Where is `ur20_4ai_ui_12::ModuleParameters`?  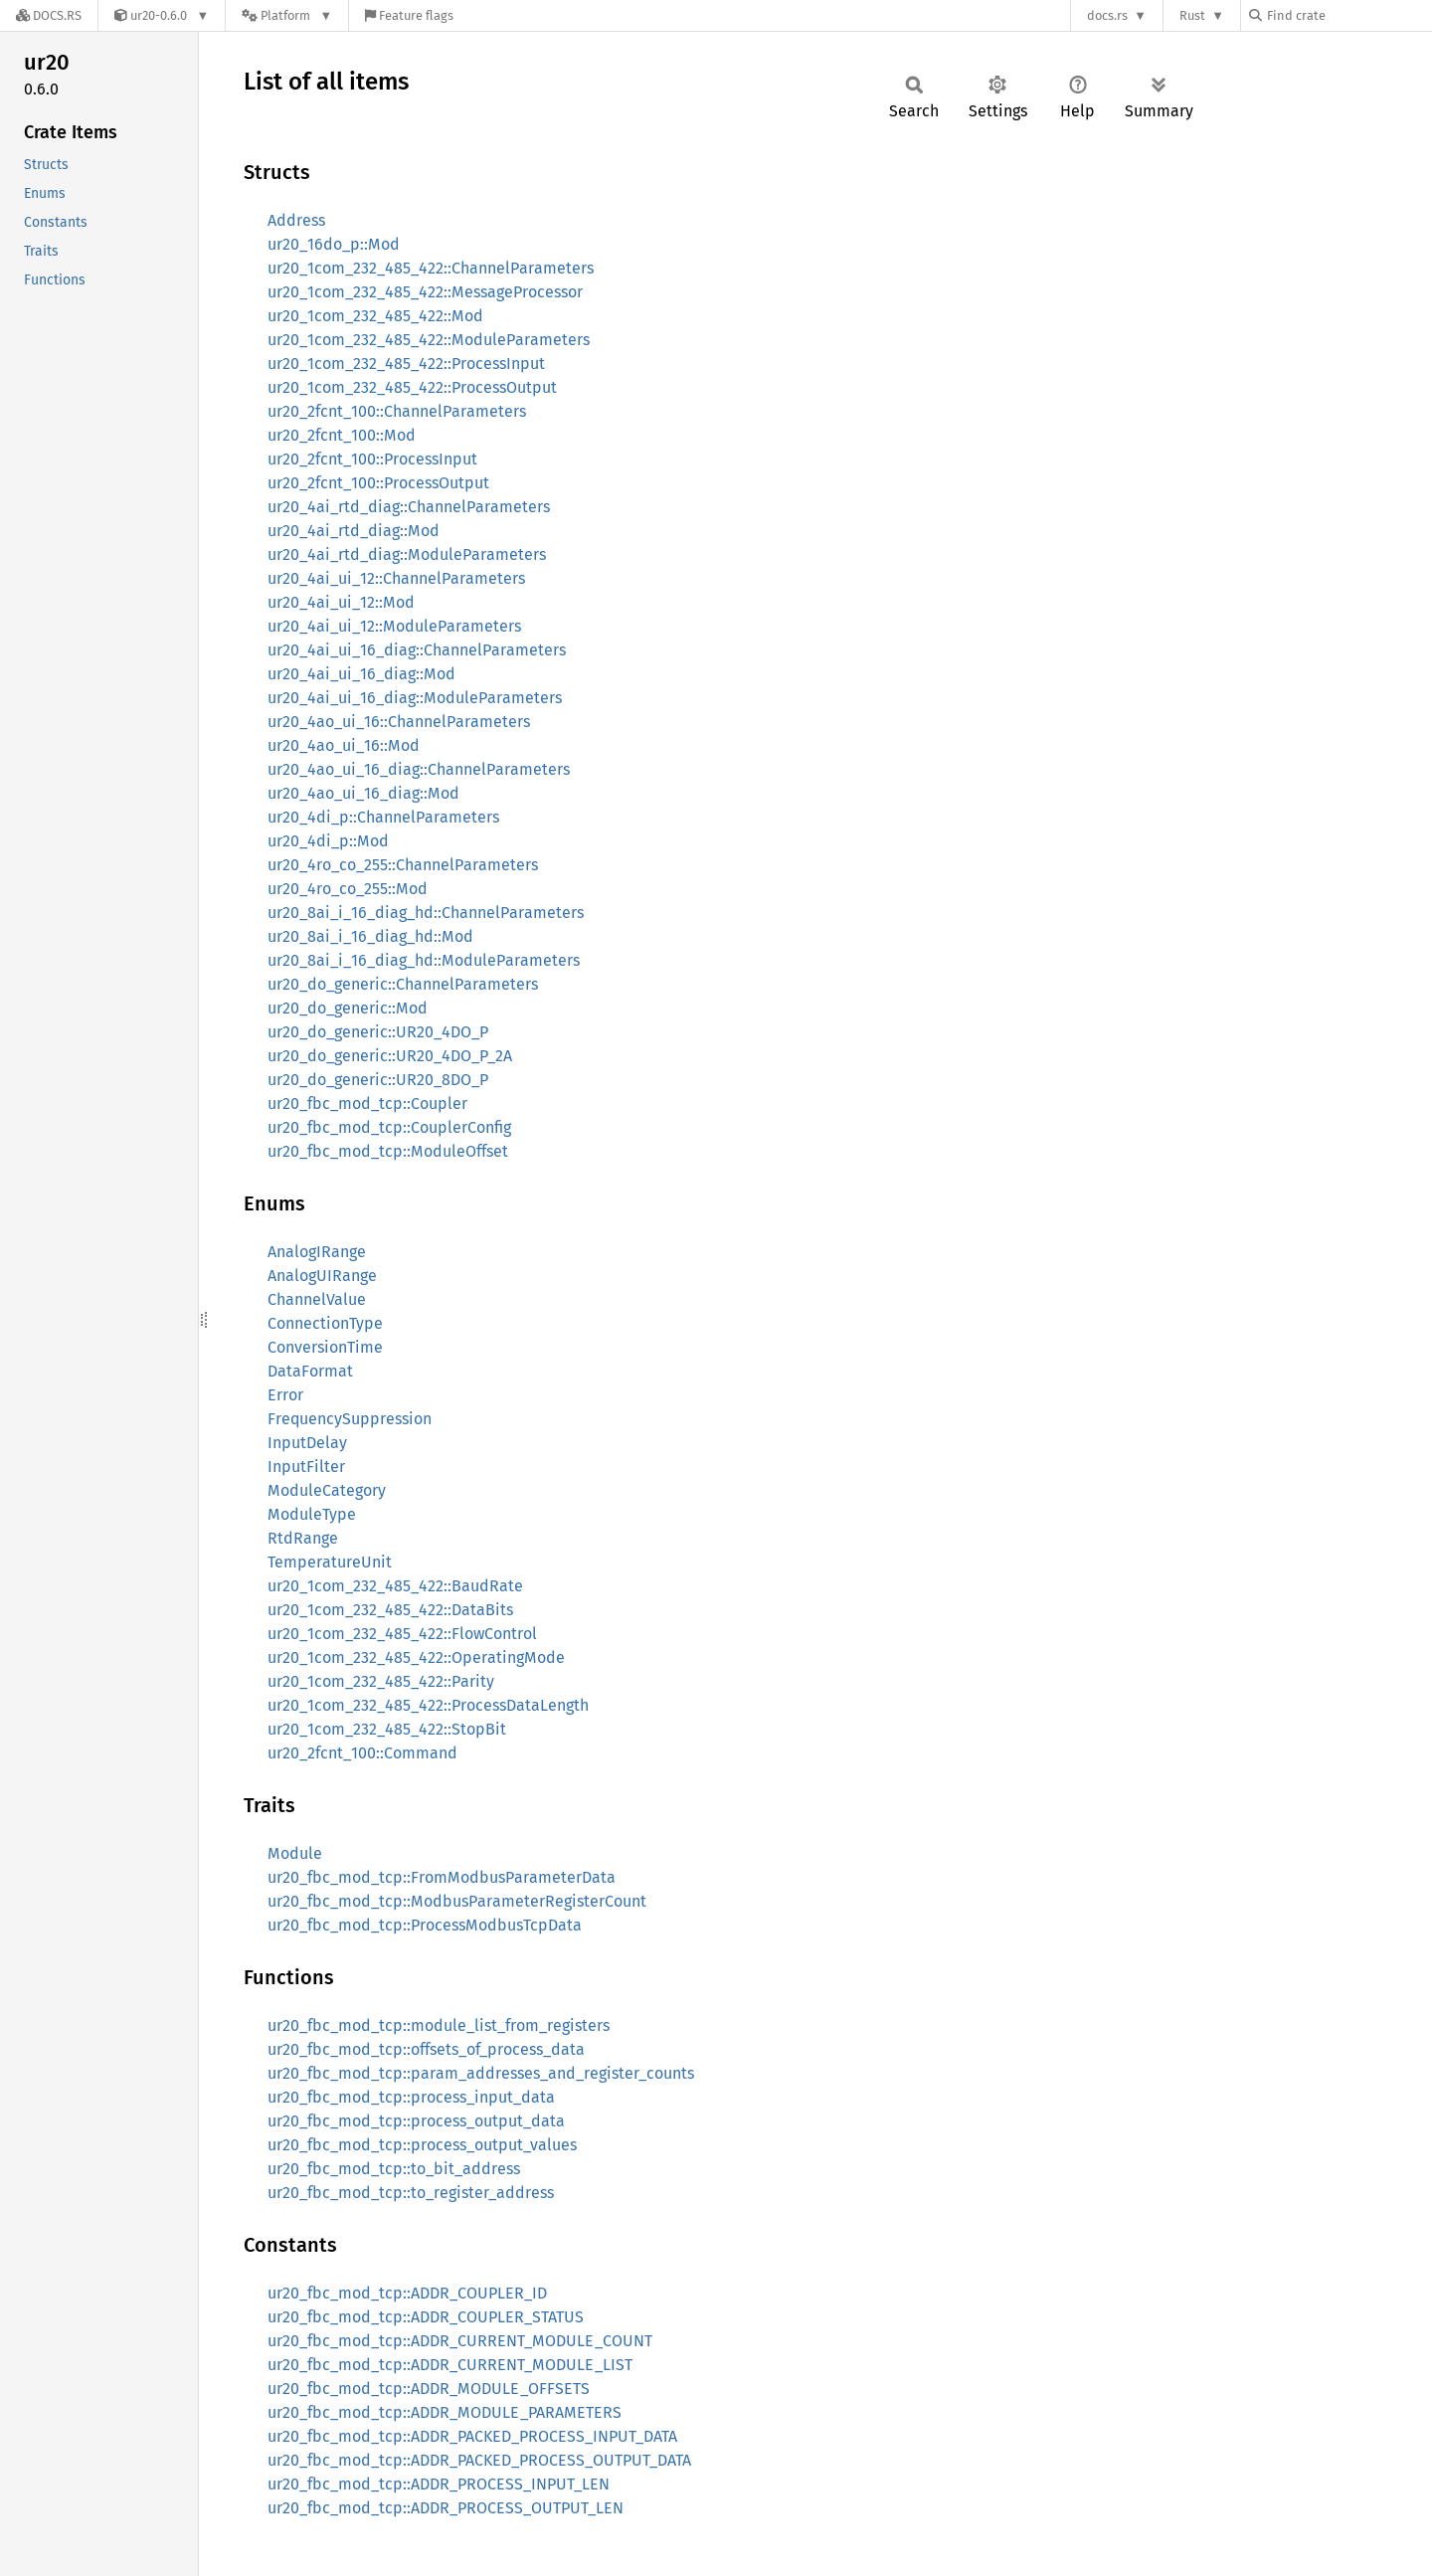
ur20_4ai_ui_12::ModuleParameters is located at coordinates (394, 626).